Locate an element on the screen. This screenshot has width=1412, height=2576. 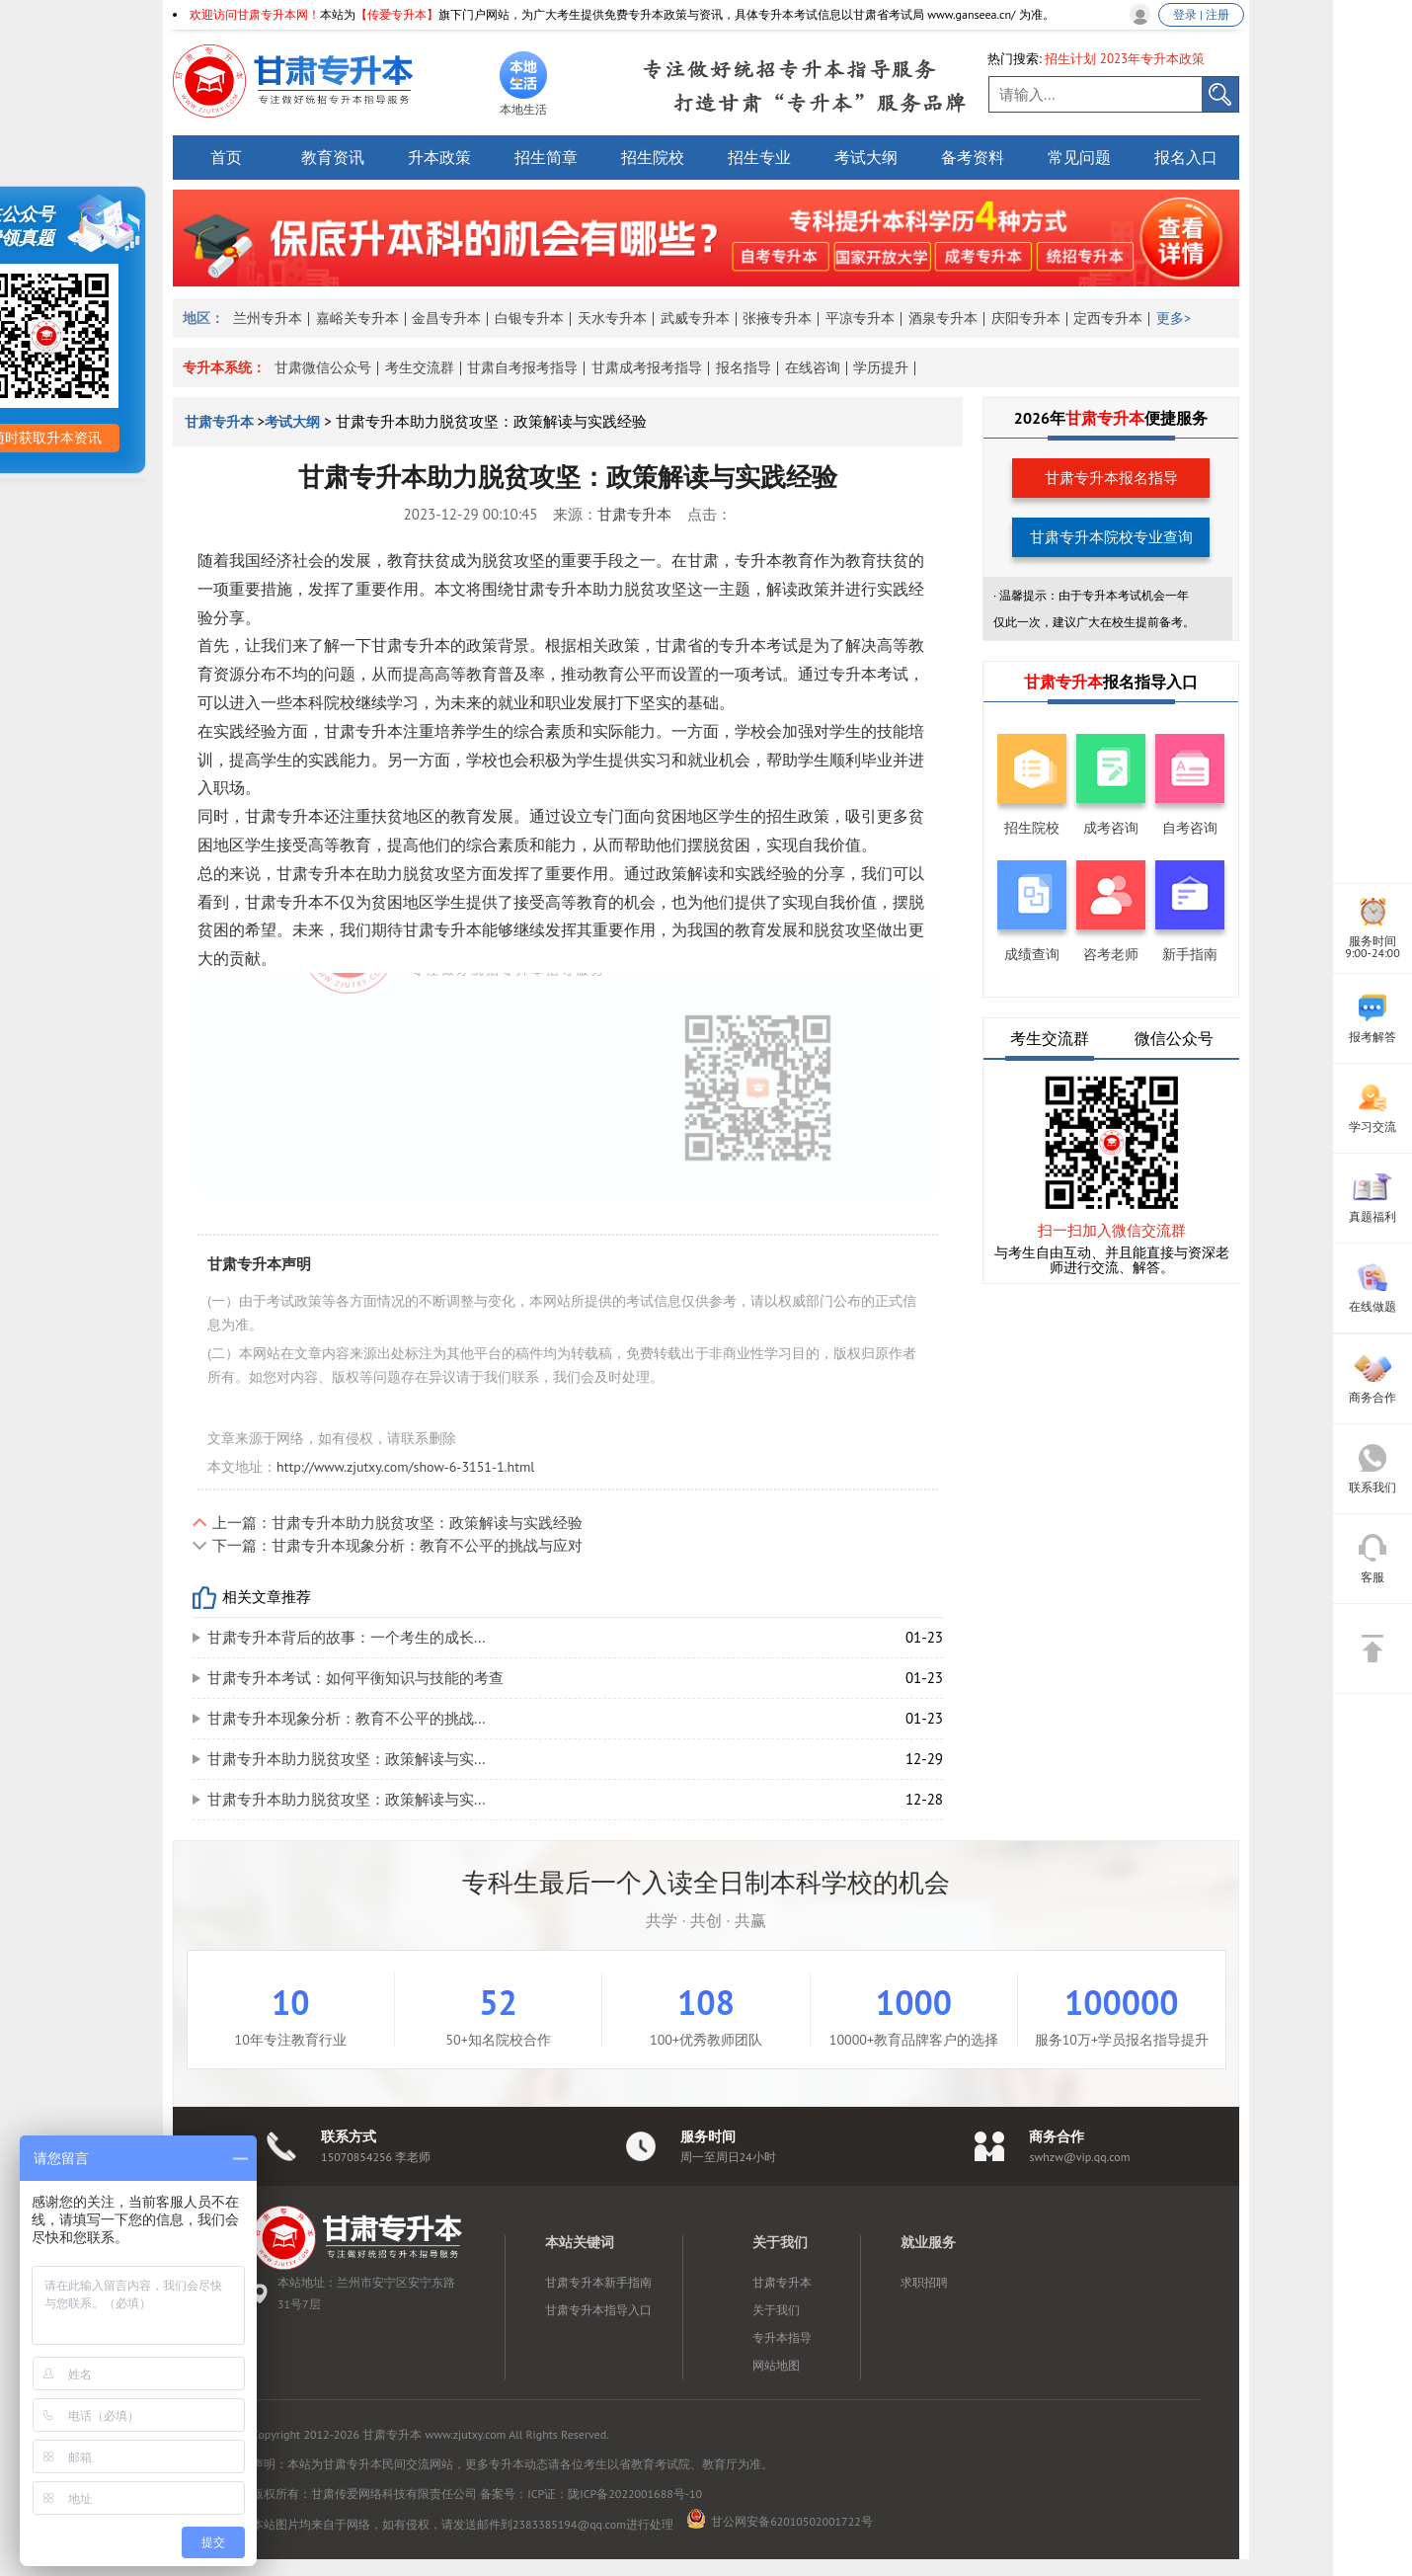
甘肃专升本指导入口 is located at coordinates (598, 2309).